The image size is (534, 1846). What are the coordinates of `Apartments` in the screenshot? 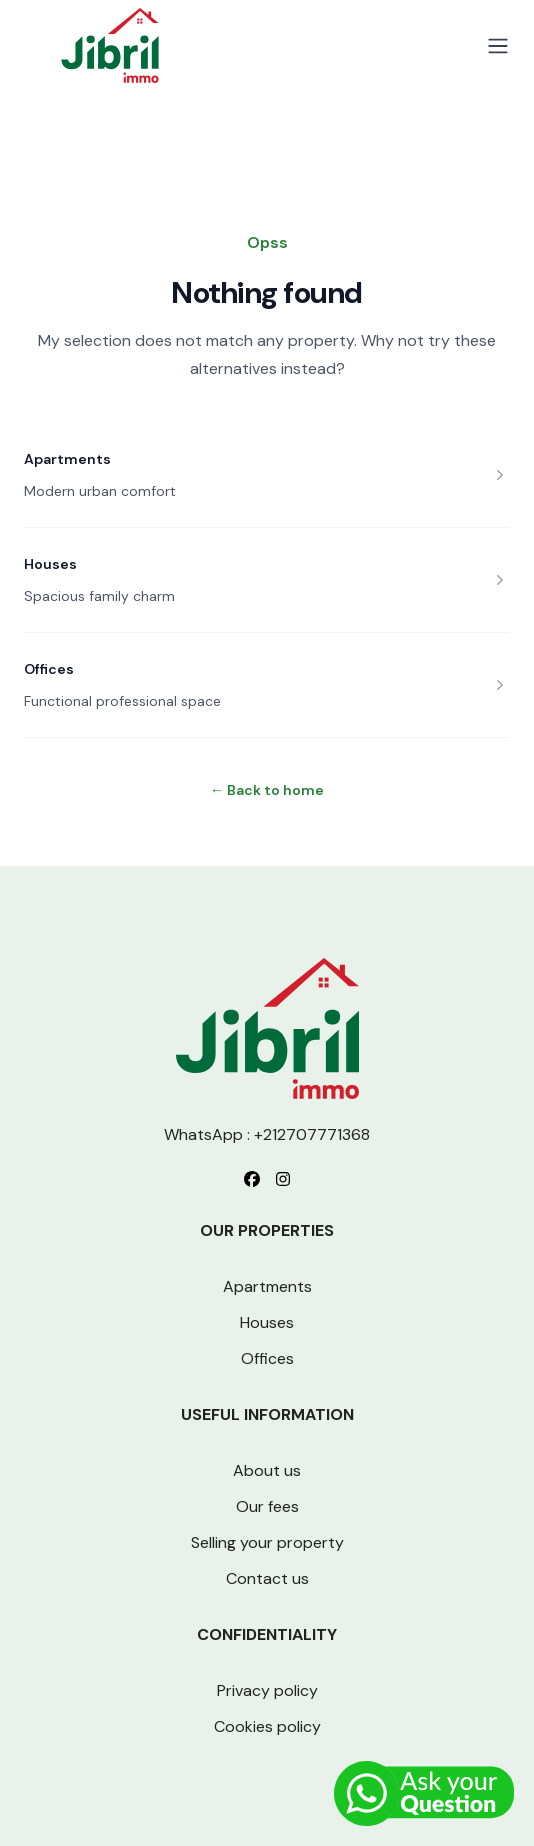 It's located at (67, 459).